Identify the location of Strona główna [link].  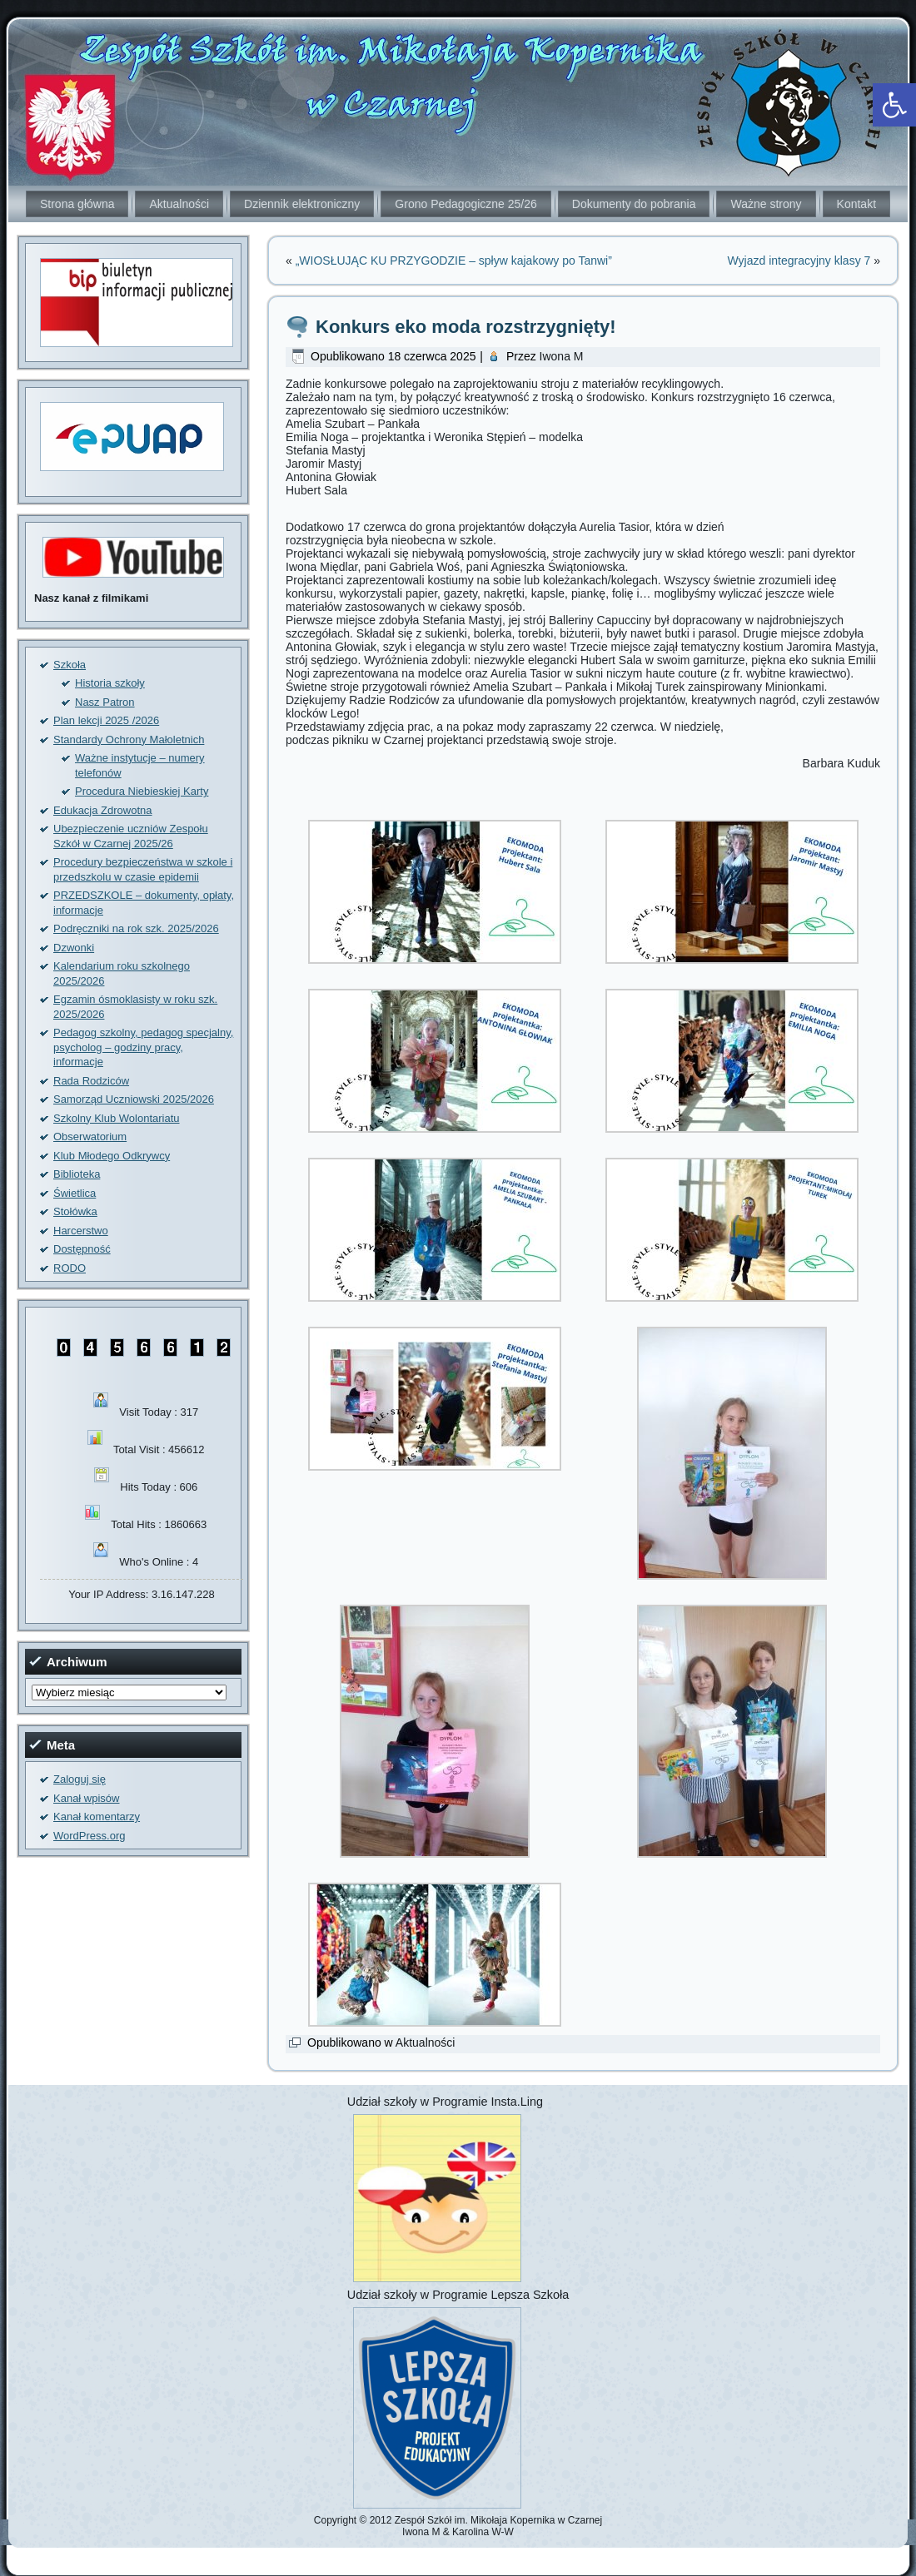
(77, 204).